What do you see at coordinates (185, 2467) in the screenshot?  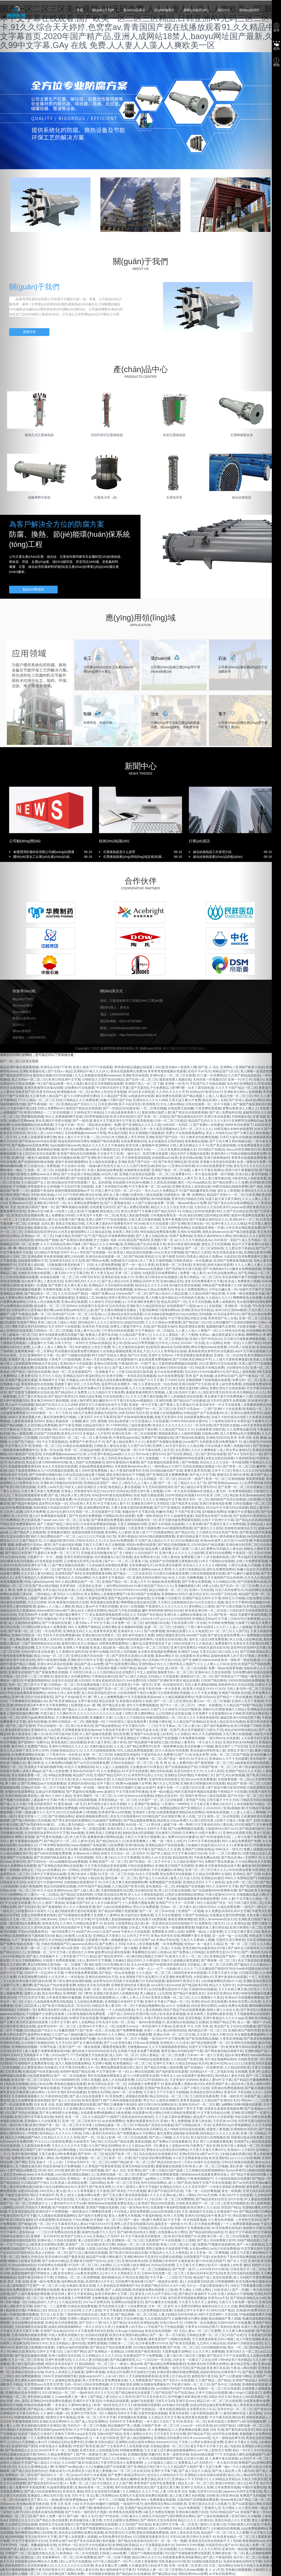 I see `久久精品国产久精国产爱` at bounding box center [185, 2467].